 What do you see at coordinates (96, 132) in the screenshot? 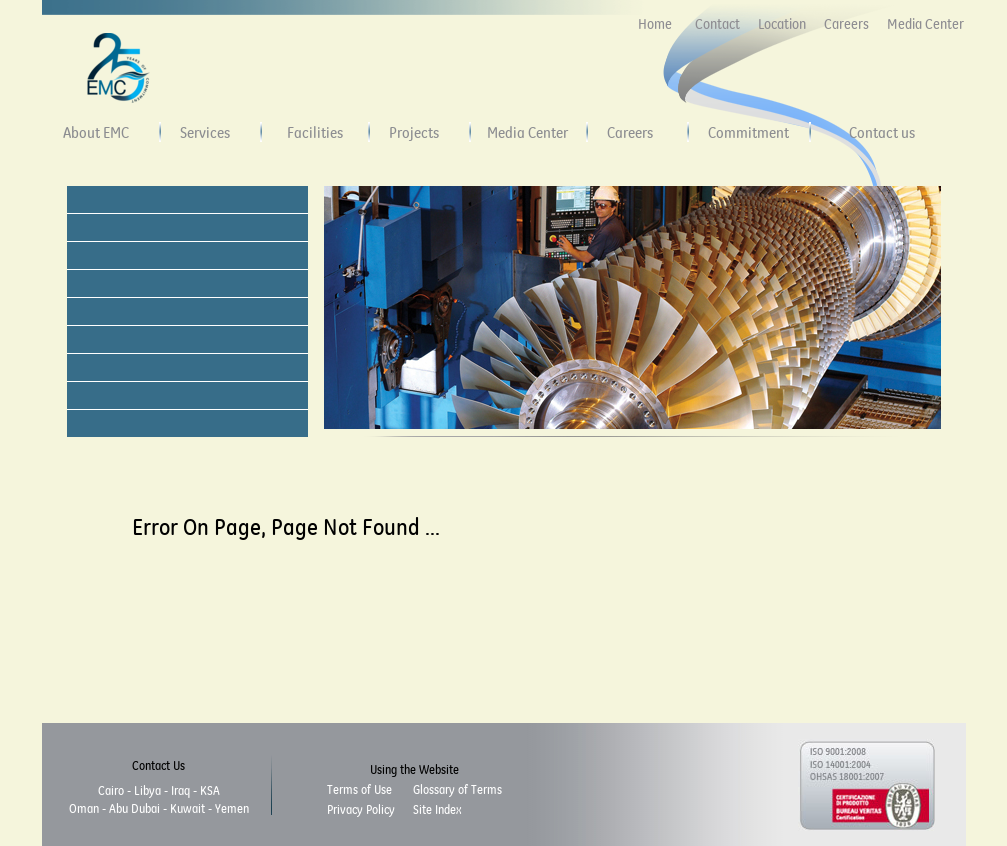
I see `About EMC` at bounding box center [96, 132].